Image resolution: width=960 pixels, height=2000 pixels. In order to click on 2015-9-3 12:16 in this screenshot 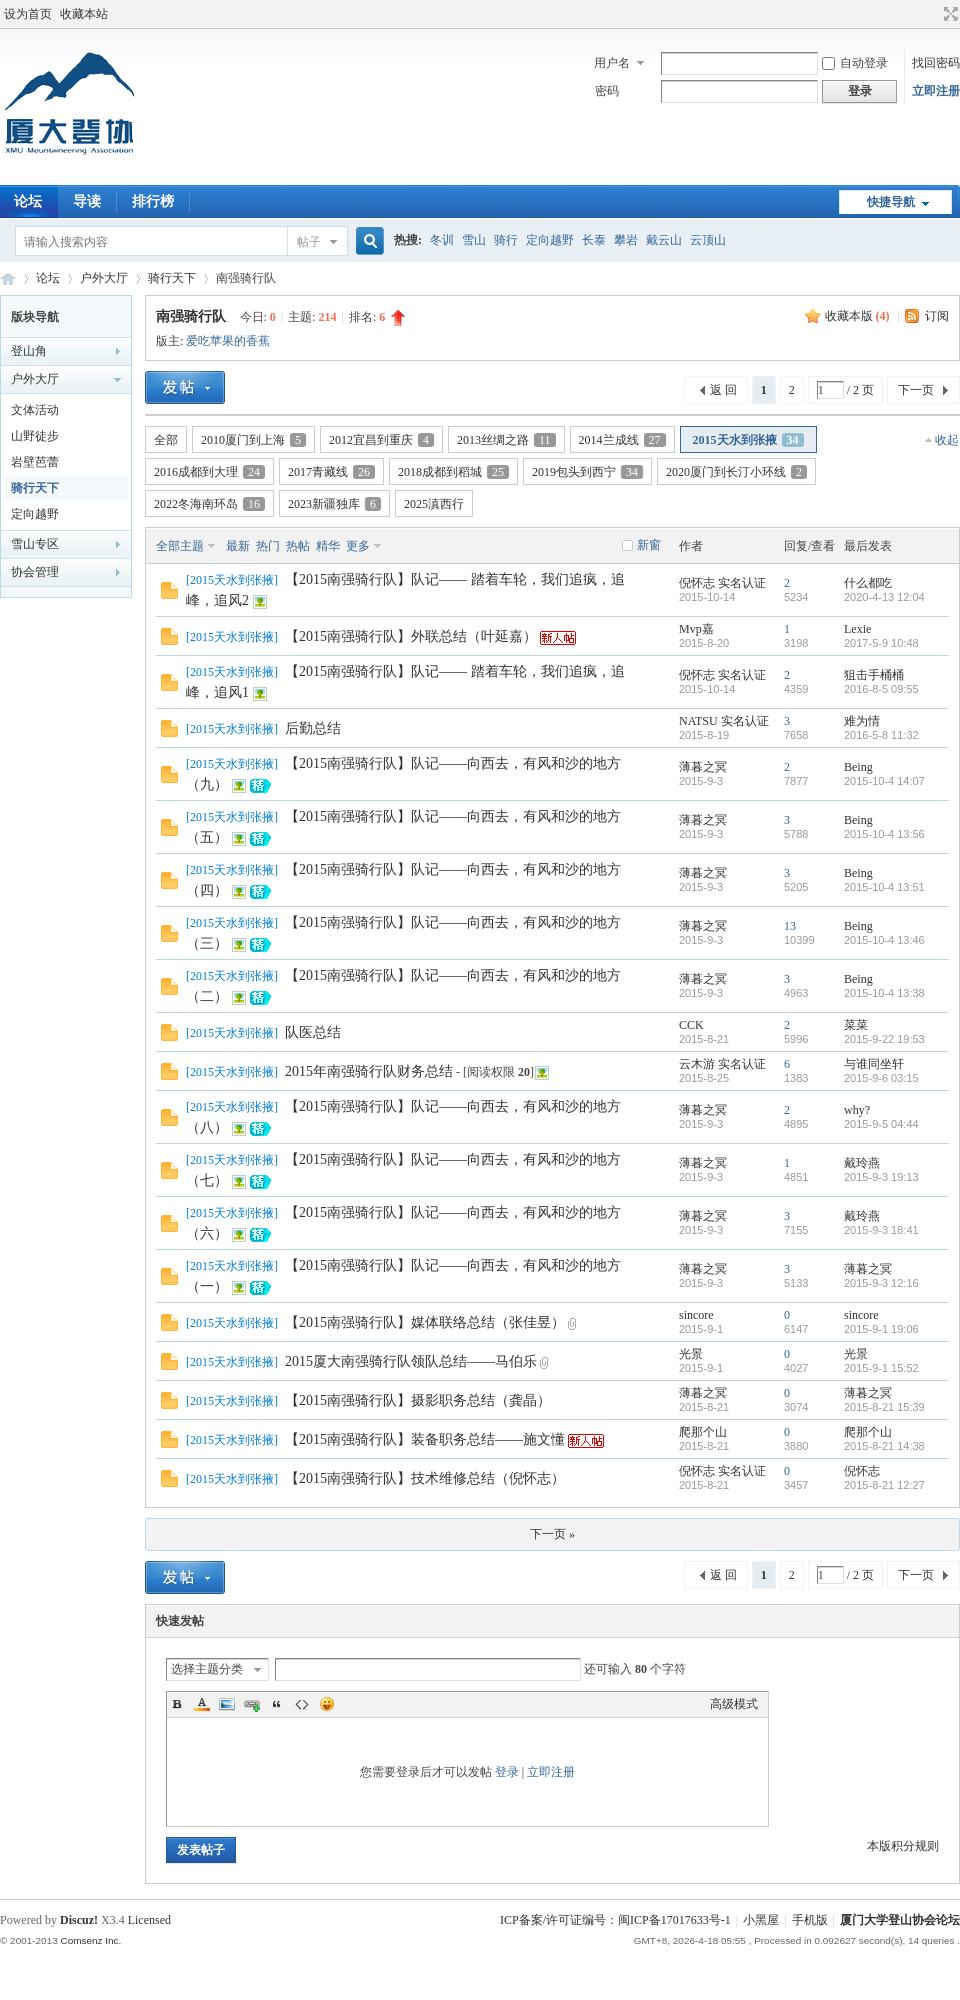, I will do `click(881, 1283)`.